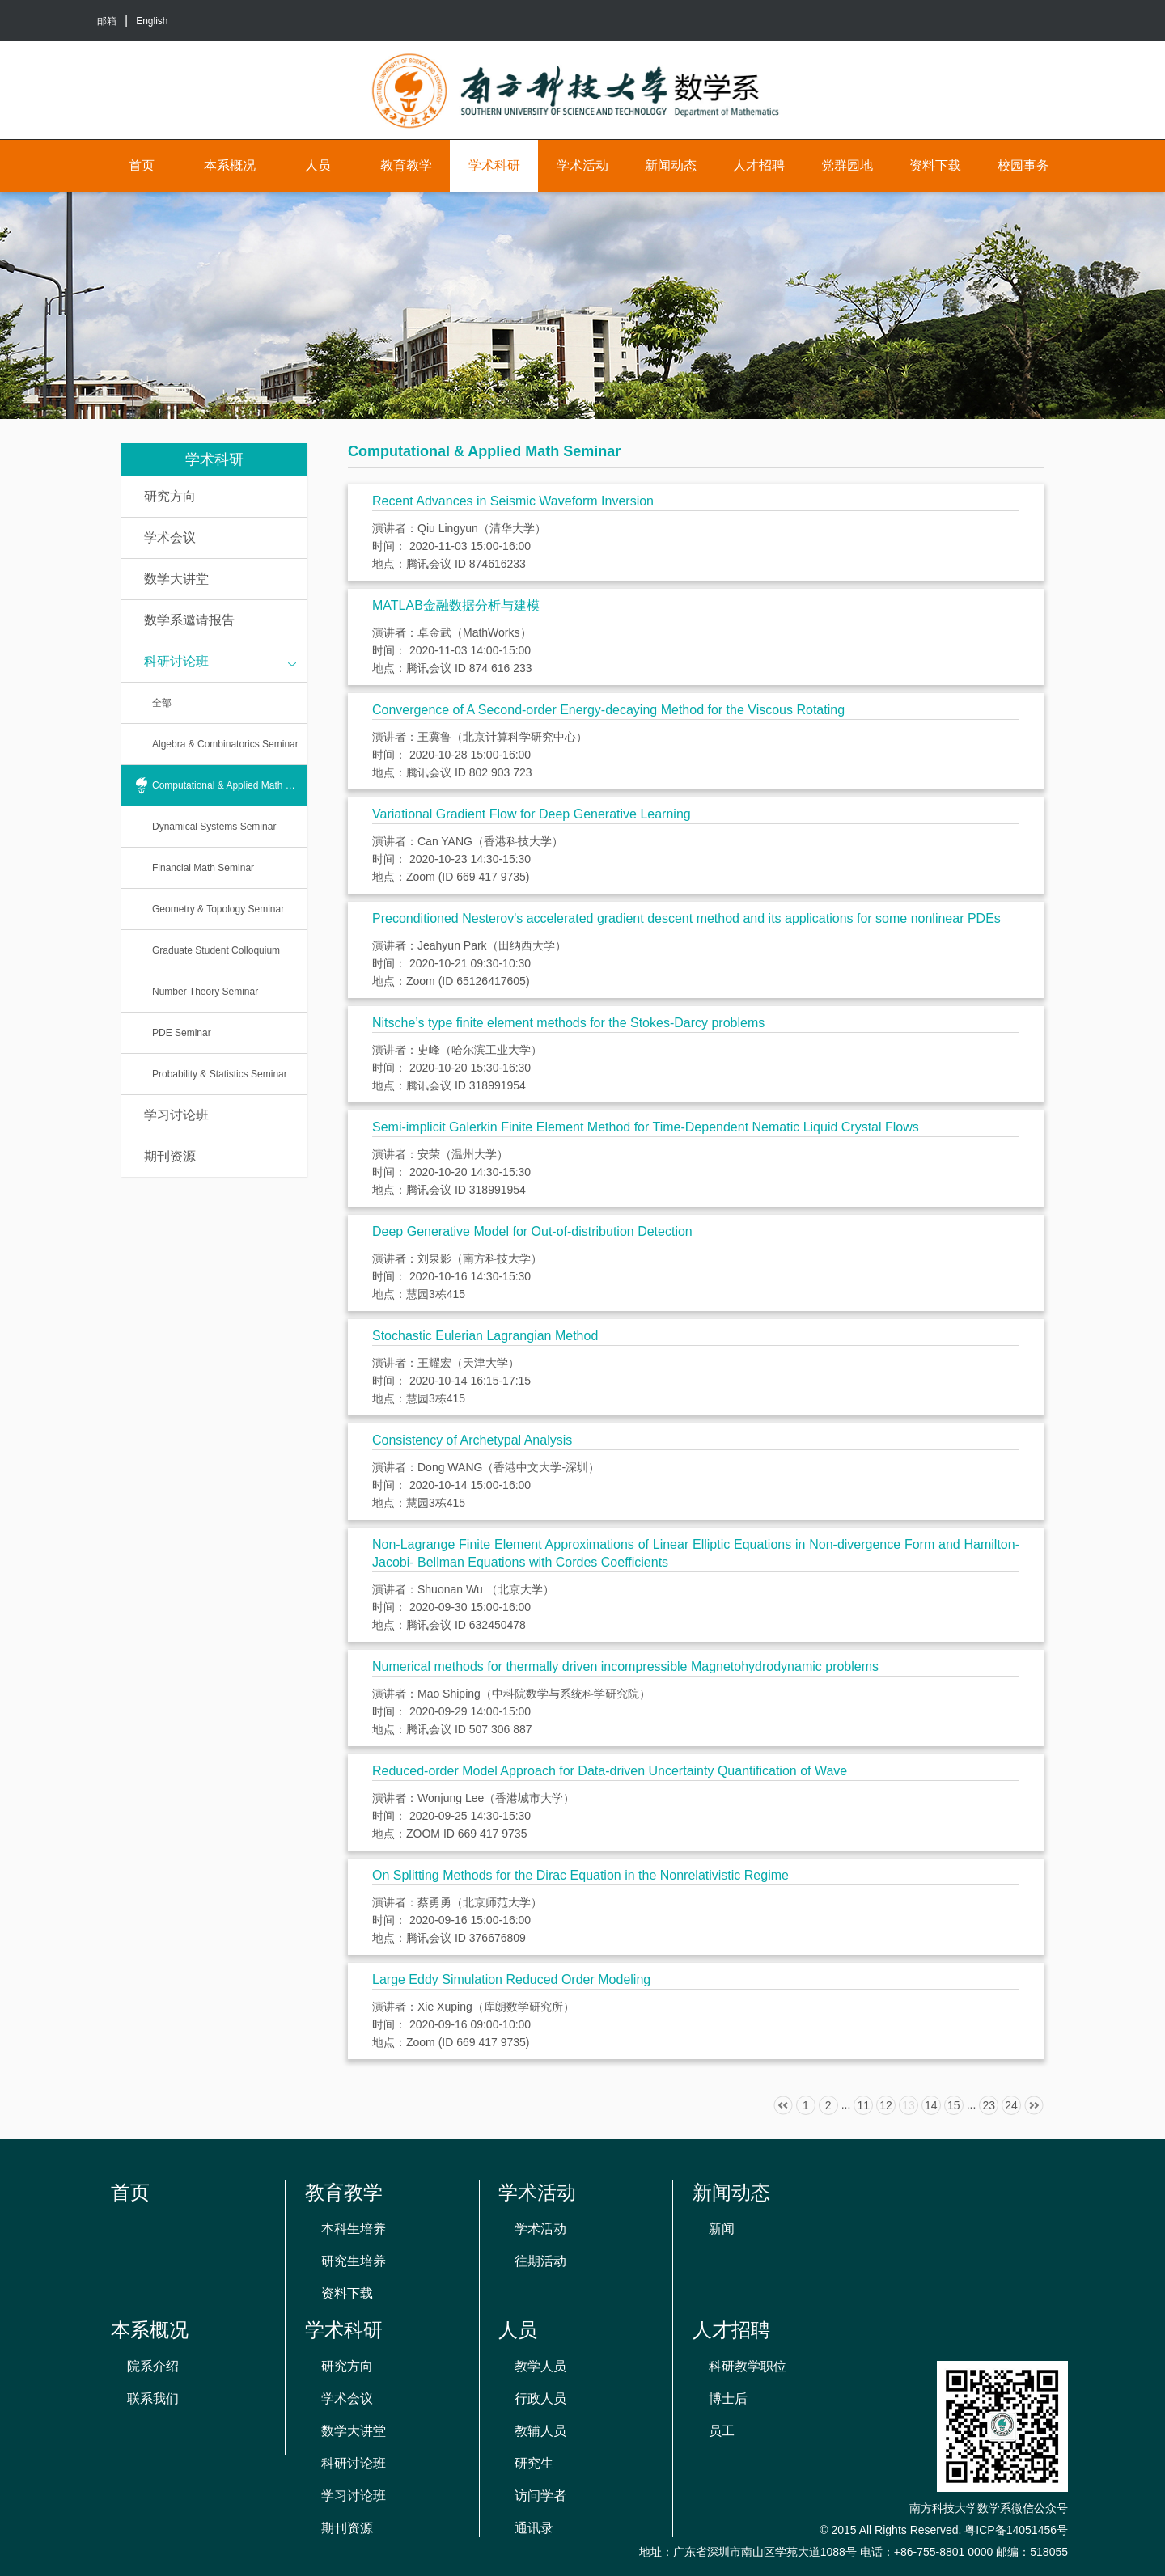 The width and height of the screenshot is (1165, 2576). Describe the element at coordinates (170, 496) in the screenshot. I see `研究方向` at that location.